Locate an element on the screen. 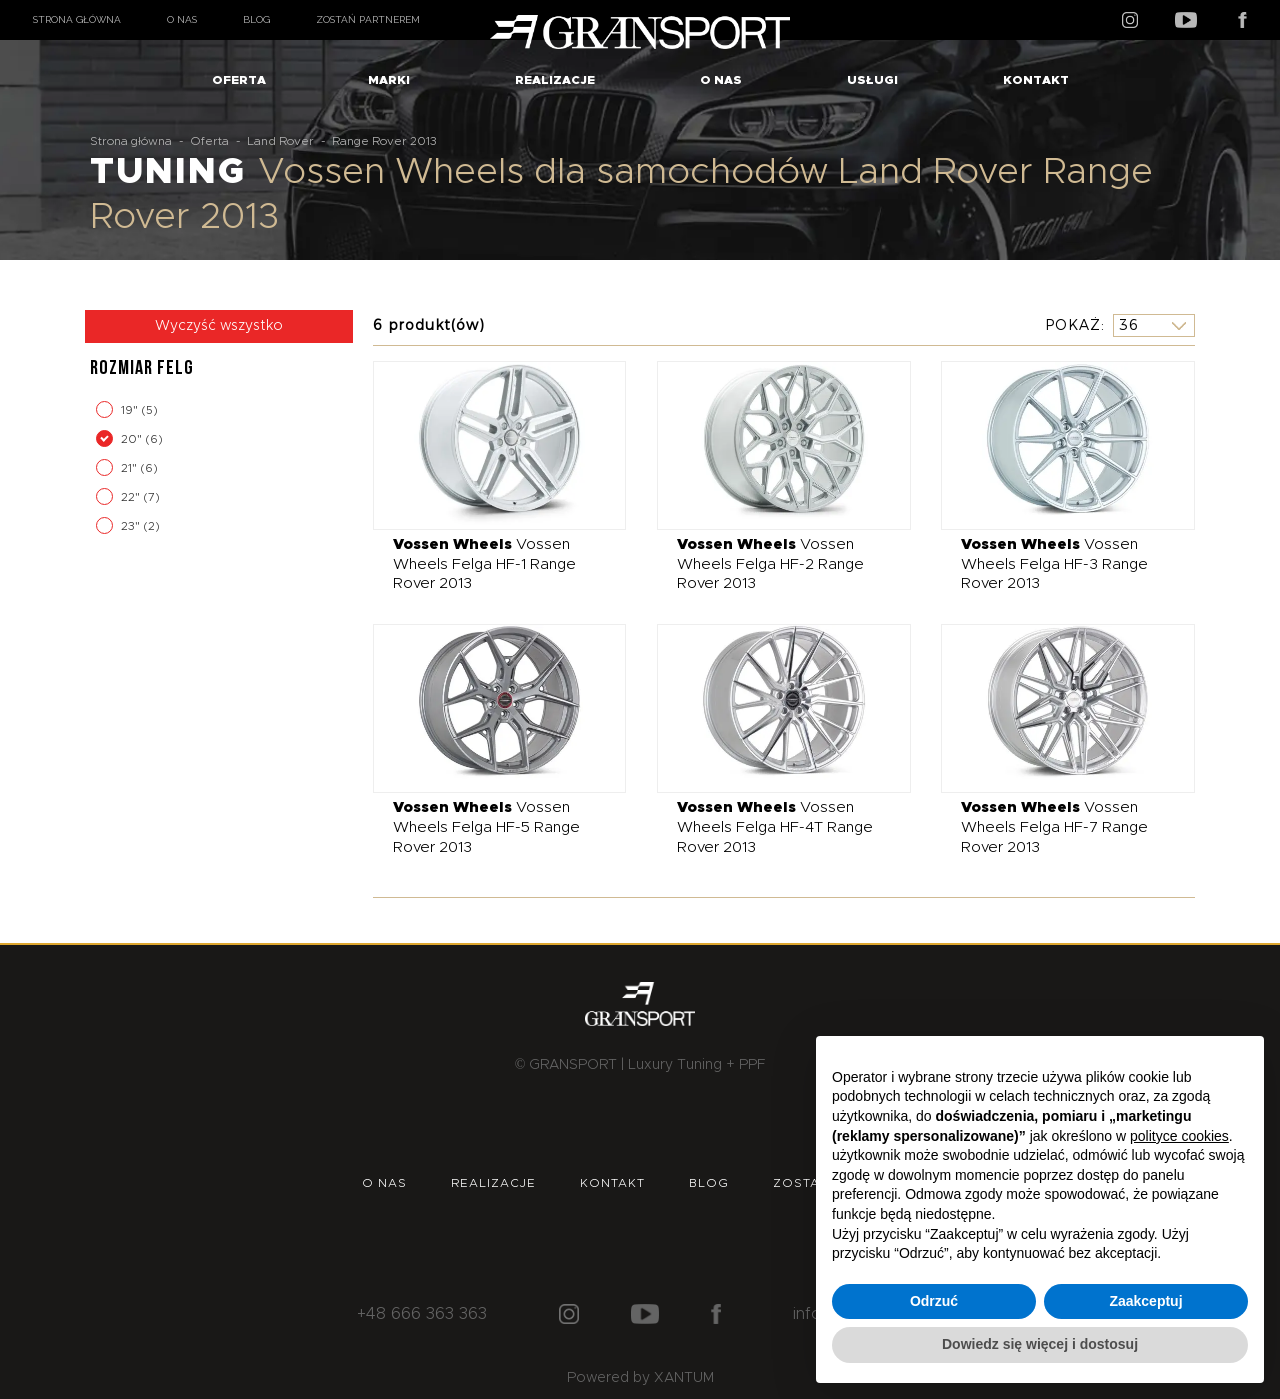  Kontakt is located at coordinates (1036, 80).